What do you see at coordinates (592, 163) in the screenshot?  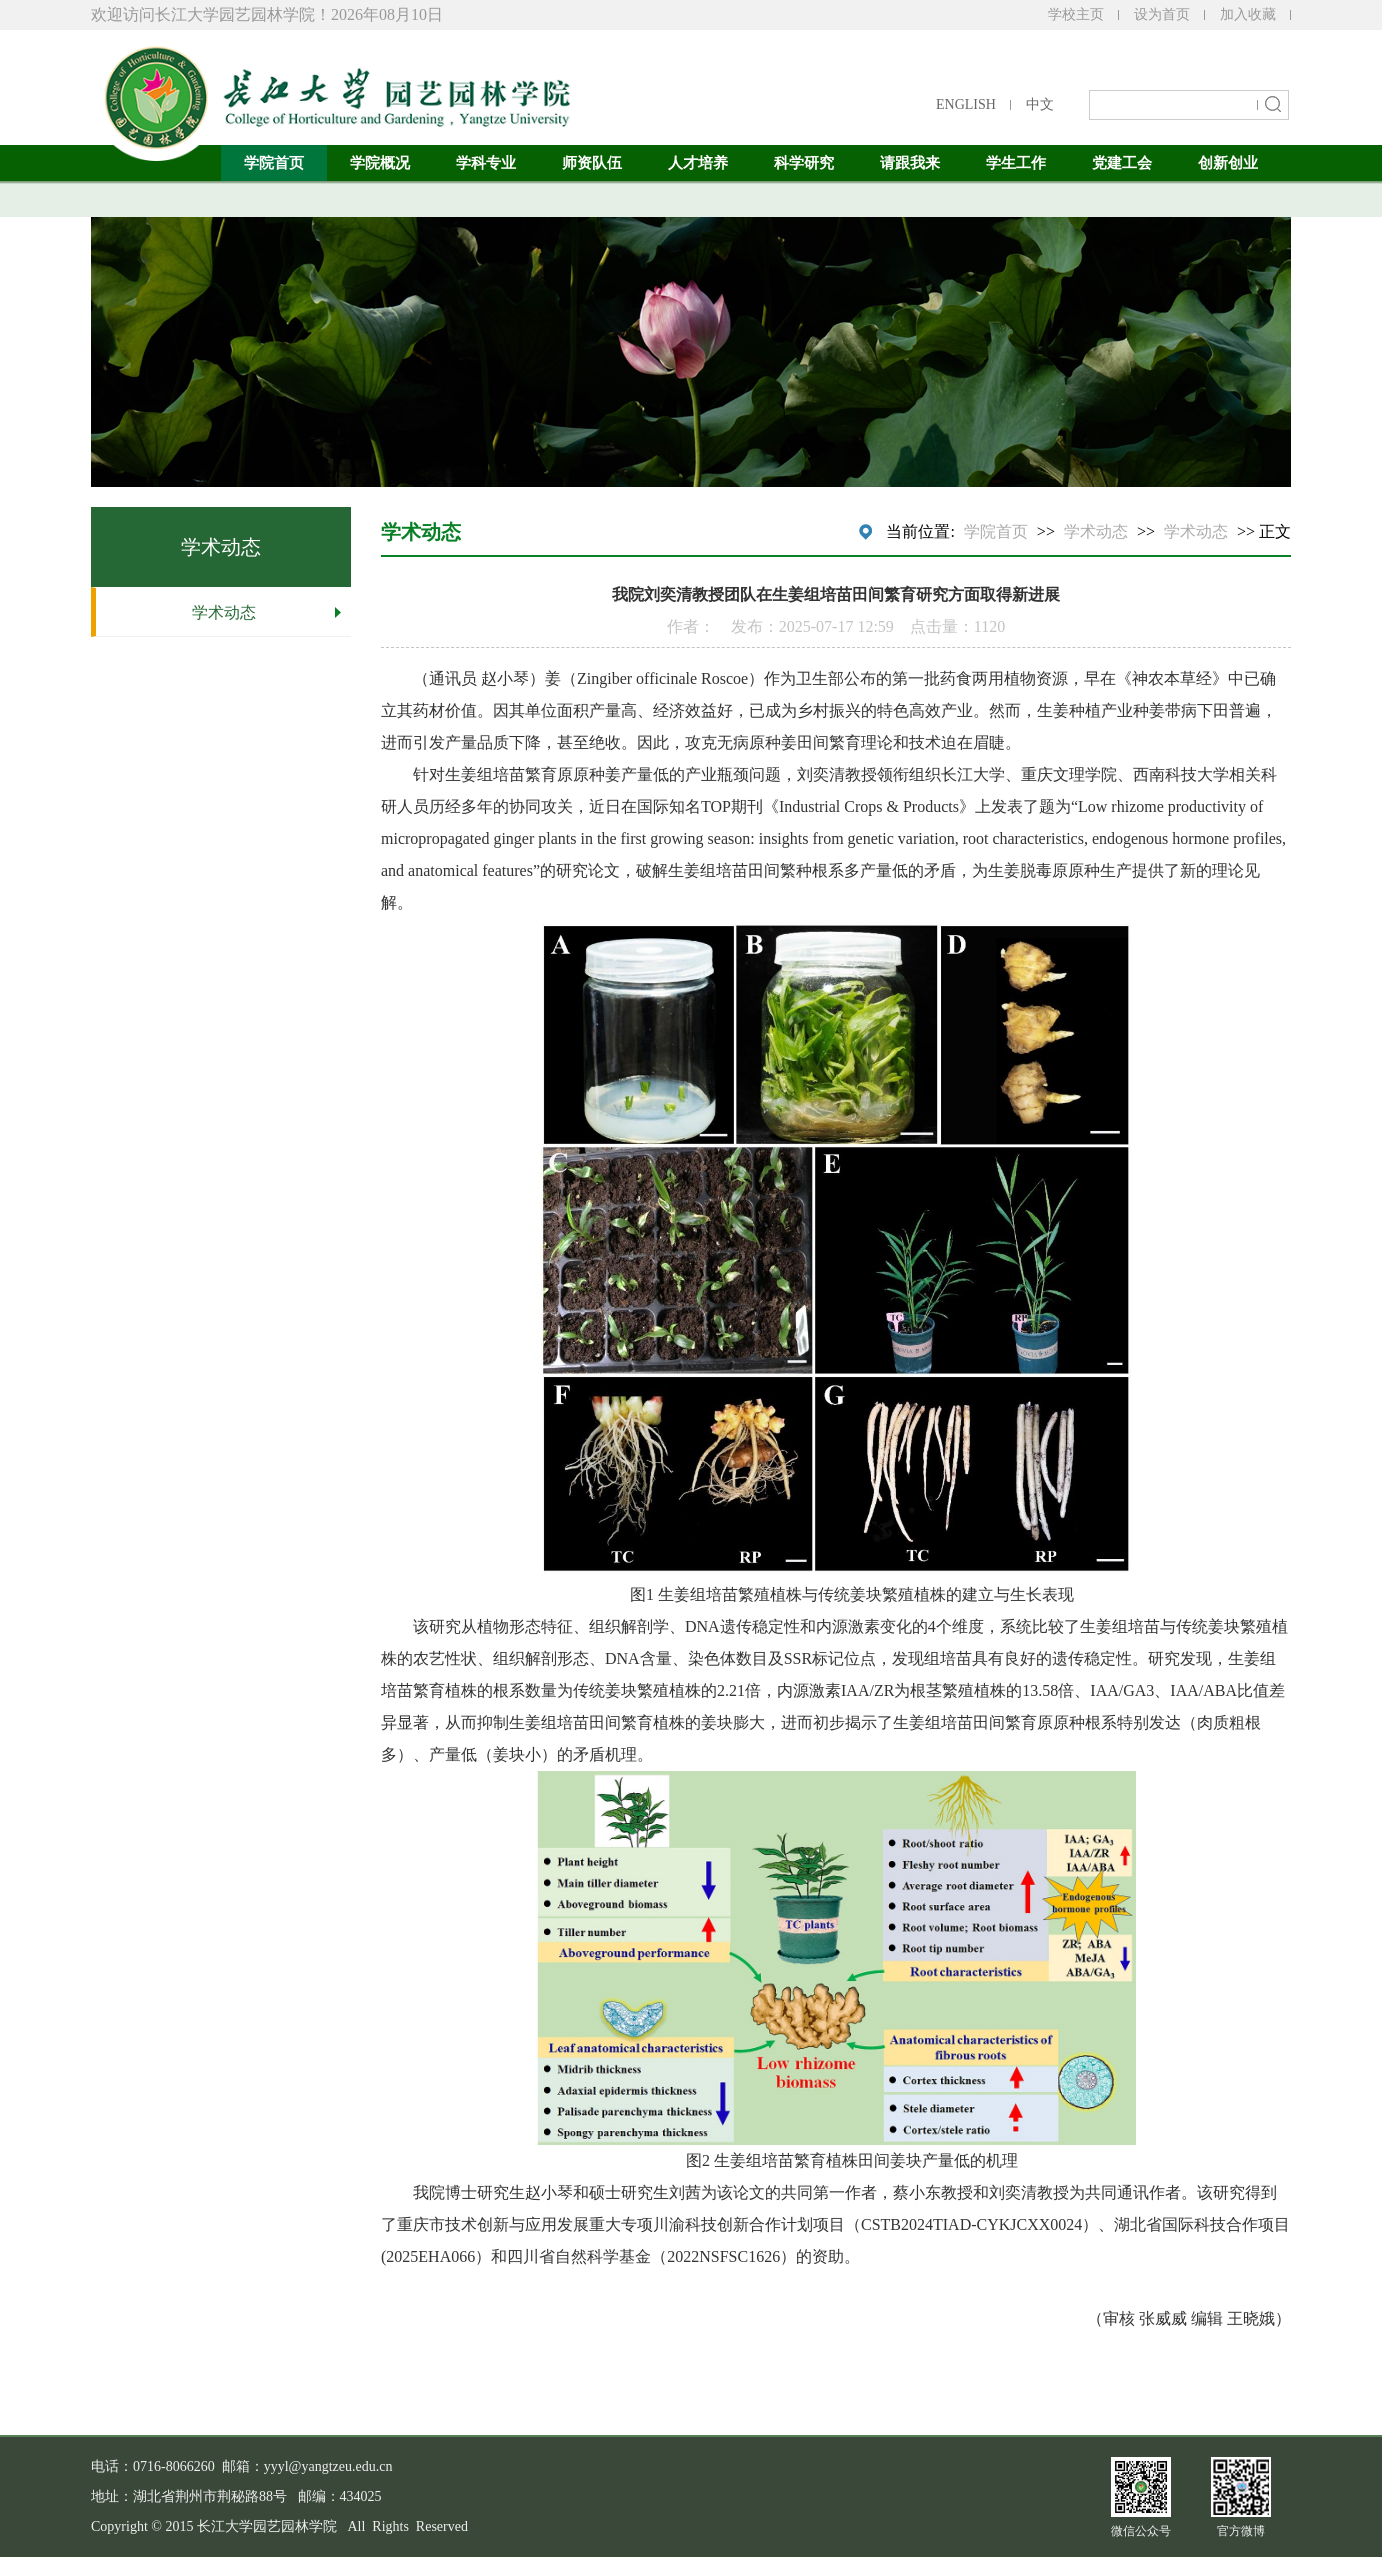 I see `师资队伍` at bounding box center [592, 163].